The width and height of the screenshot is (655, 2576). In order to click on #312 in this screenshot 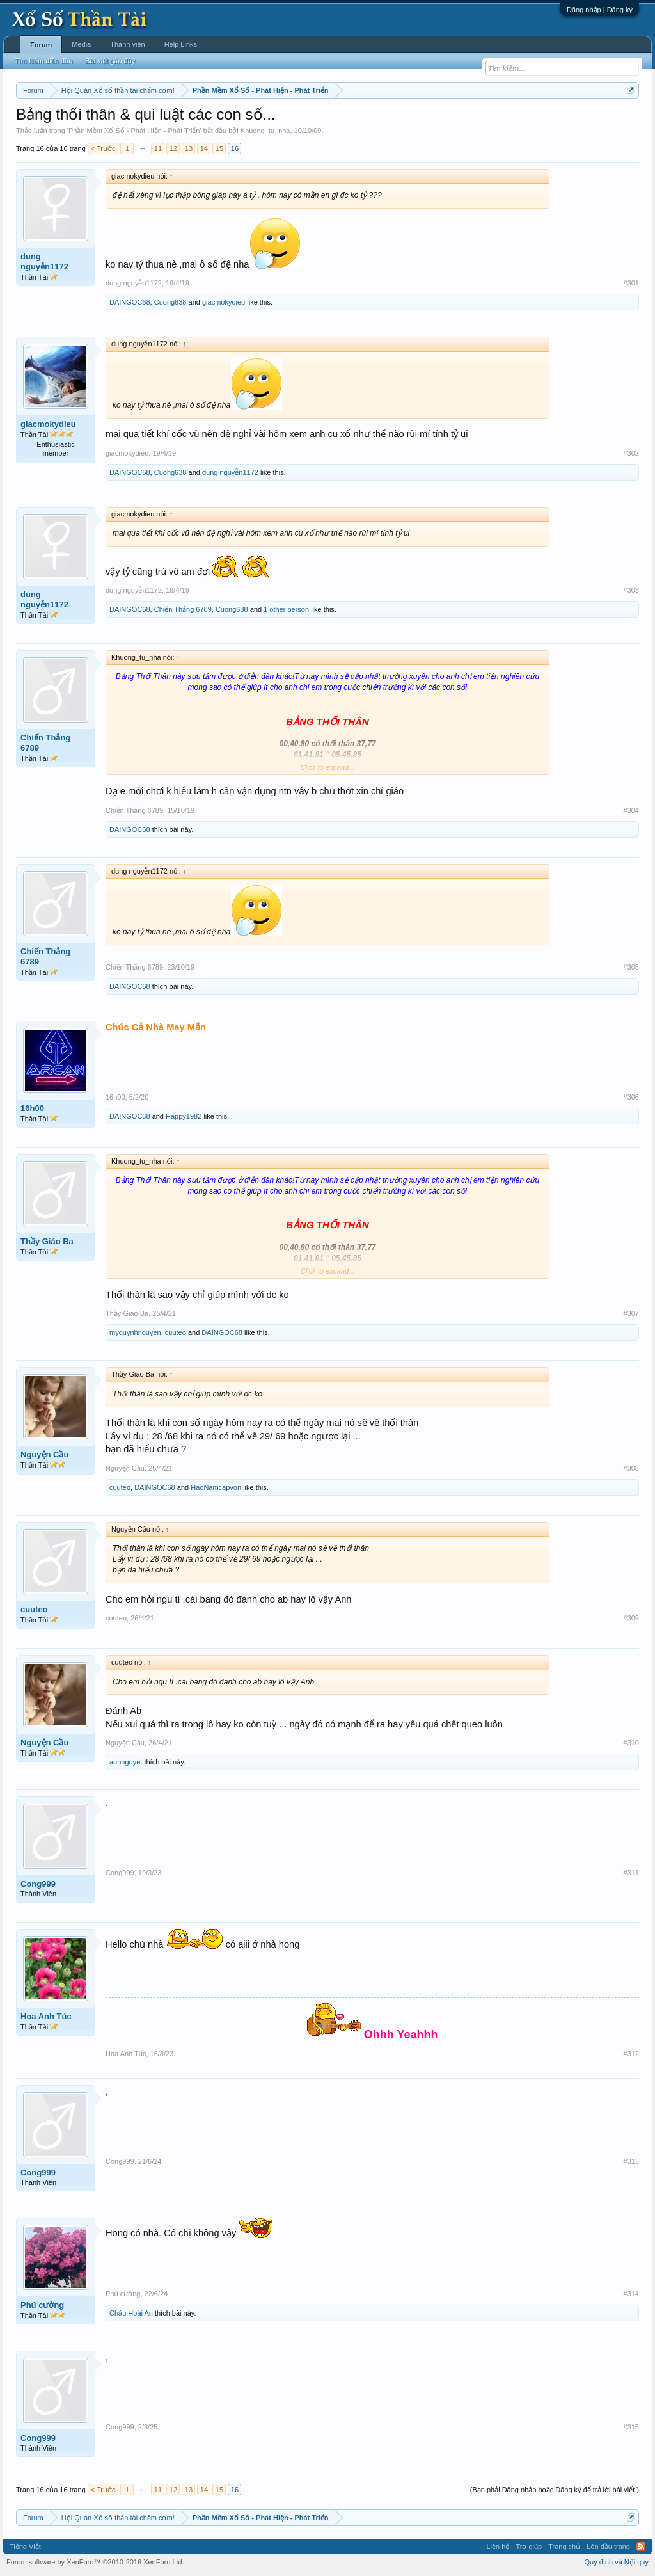, I will do `click(631, 2054)`.